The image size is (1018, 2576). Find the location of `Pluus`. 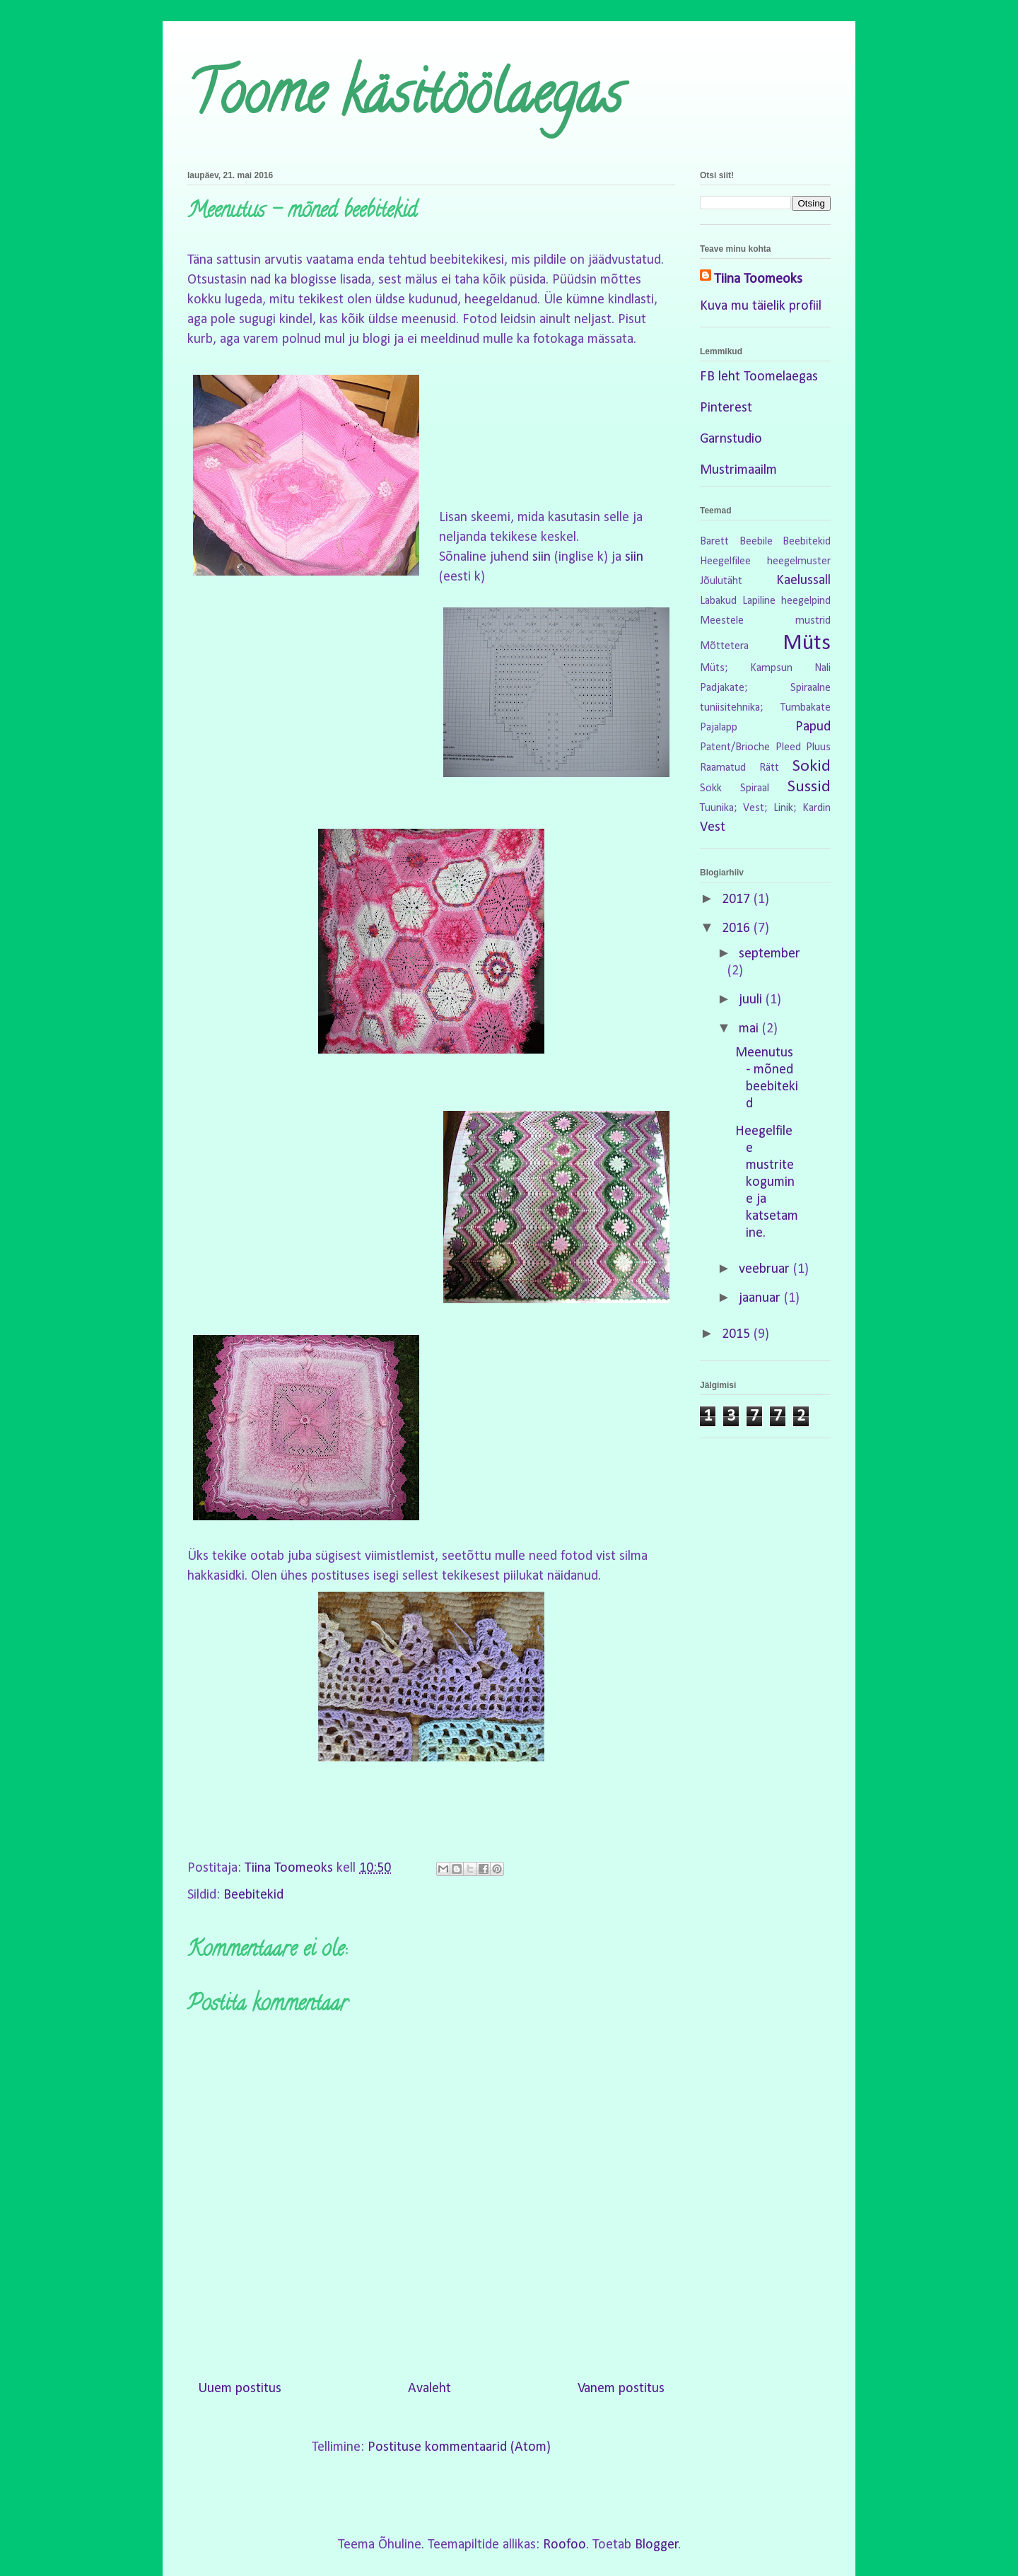

Pluus is located at coordinates (818, 747).